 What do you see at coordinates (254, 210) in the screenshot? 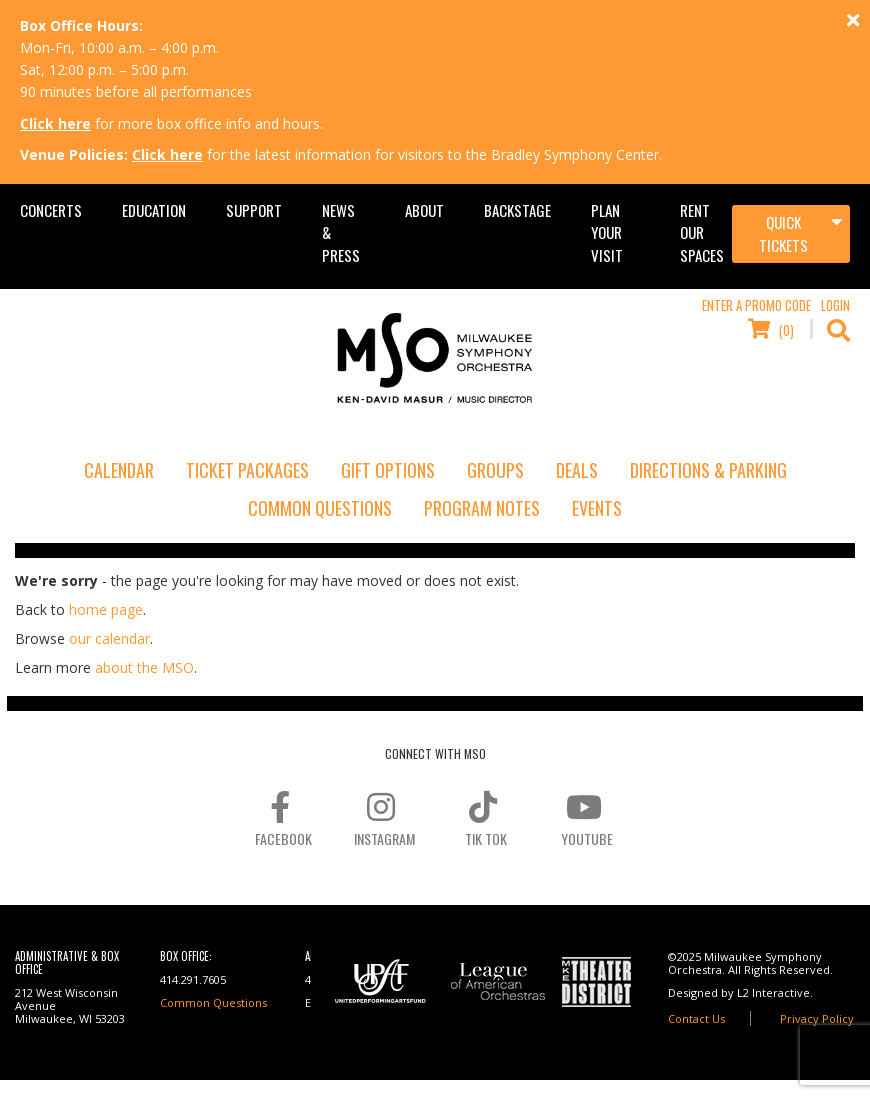
I see `Support` at bounding box center [254, 210].